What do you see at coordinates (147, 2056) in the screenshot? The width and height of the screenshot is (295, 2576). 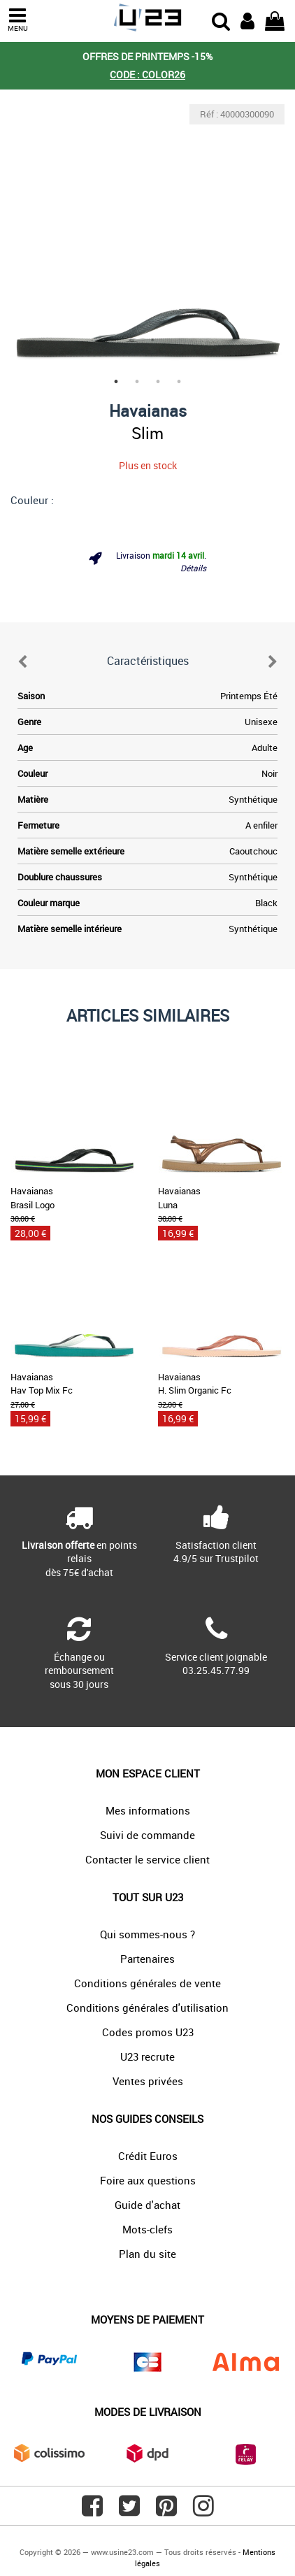 I see `U23 recrute` at bounding box center [147, 2056].